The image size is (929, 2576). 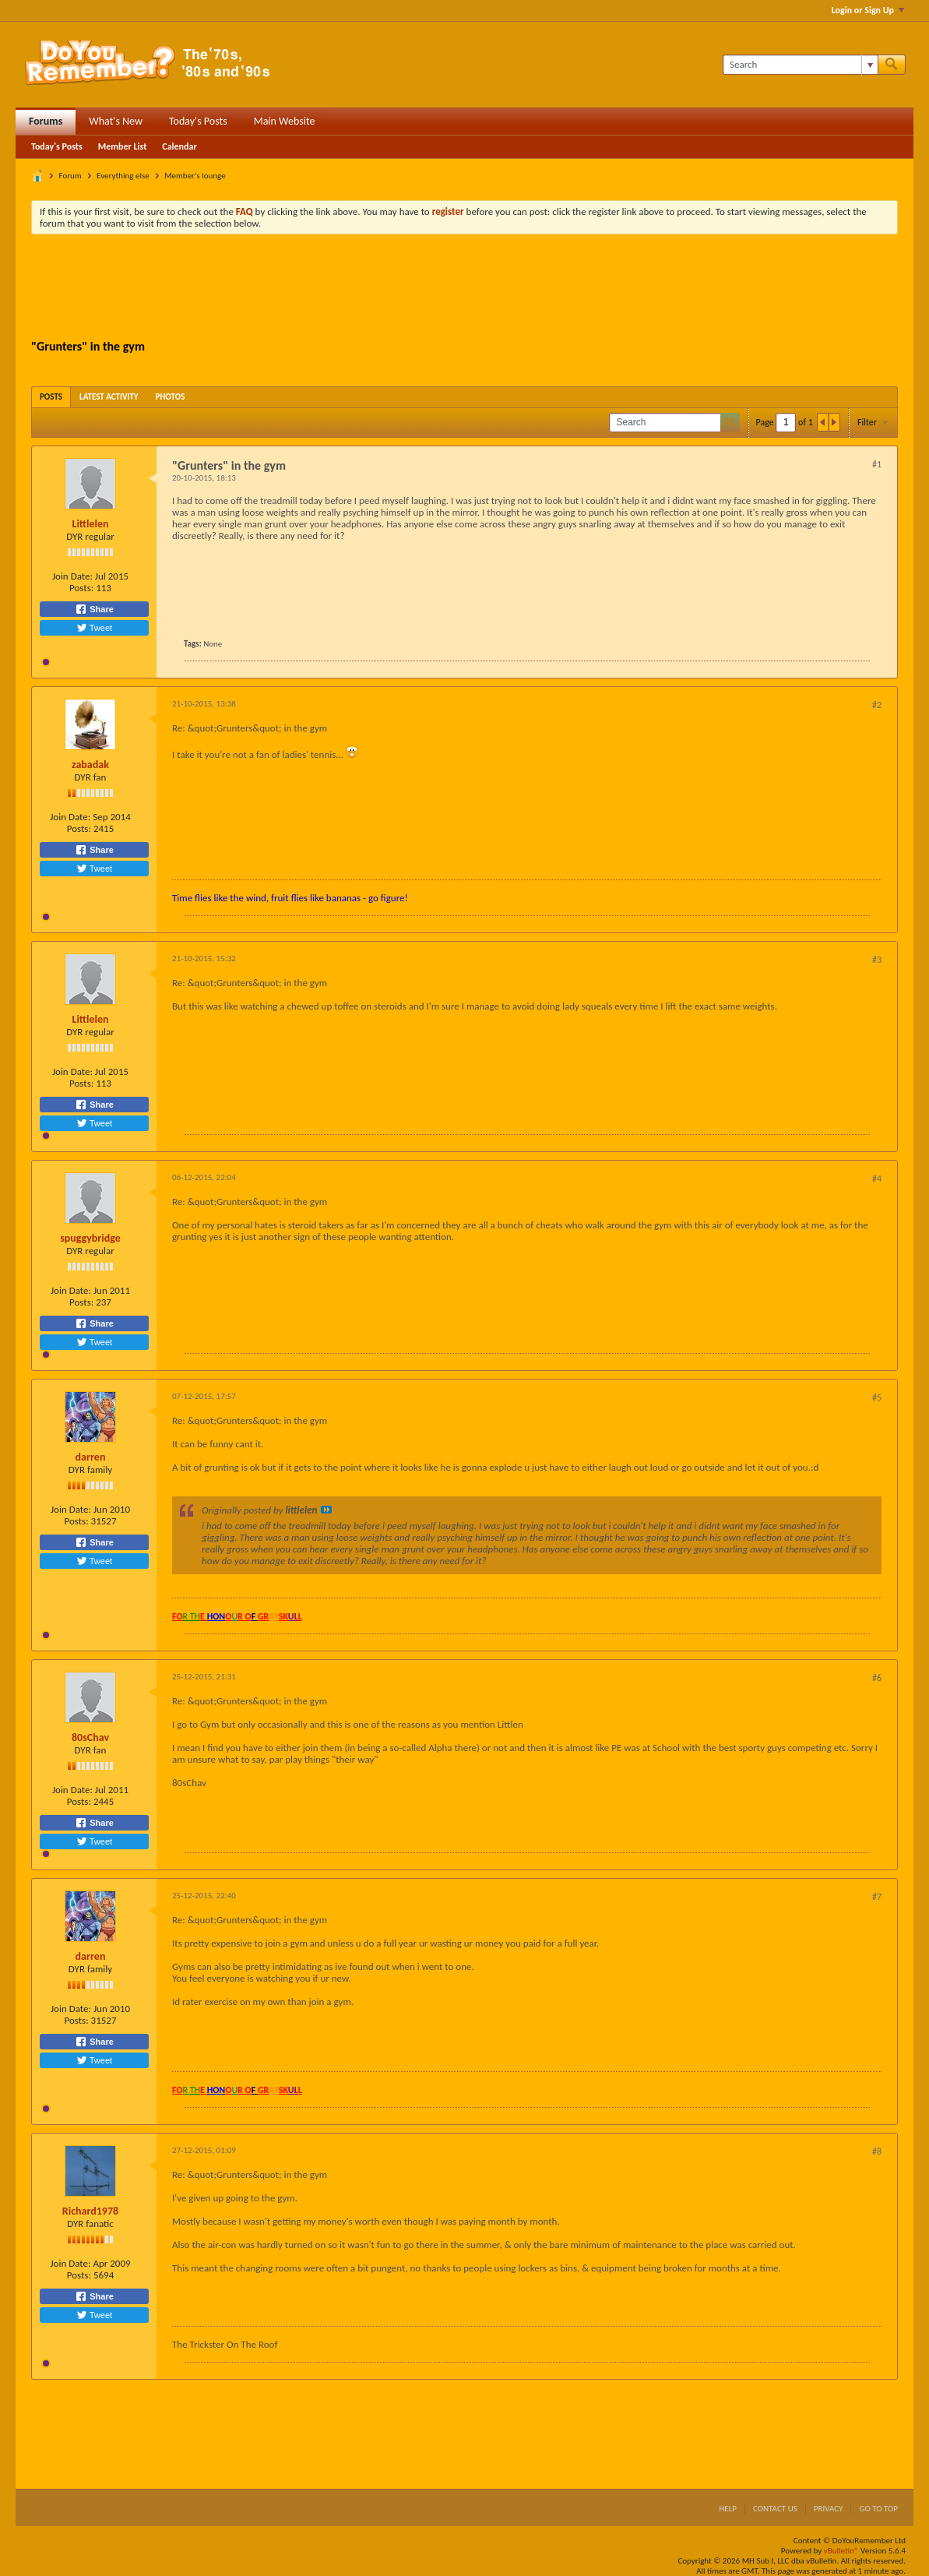 What do you see at coordinates (878, 2509) in the screenshot?
I see `Go to top` at bounding box center [878, 2509].